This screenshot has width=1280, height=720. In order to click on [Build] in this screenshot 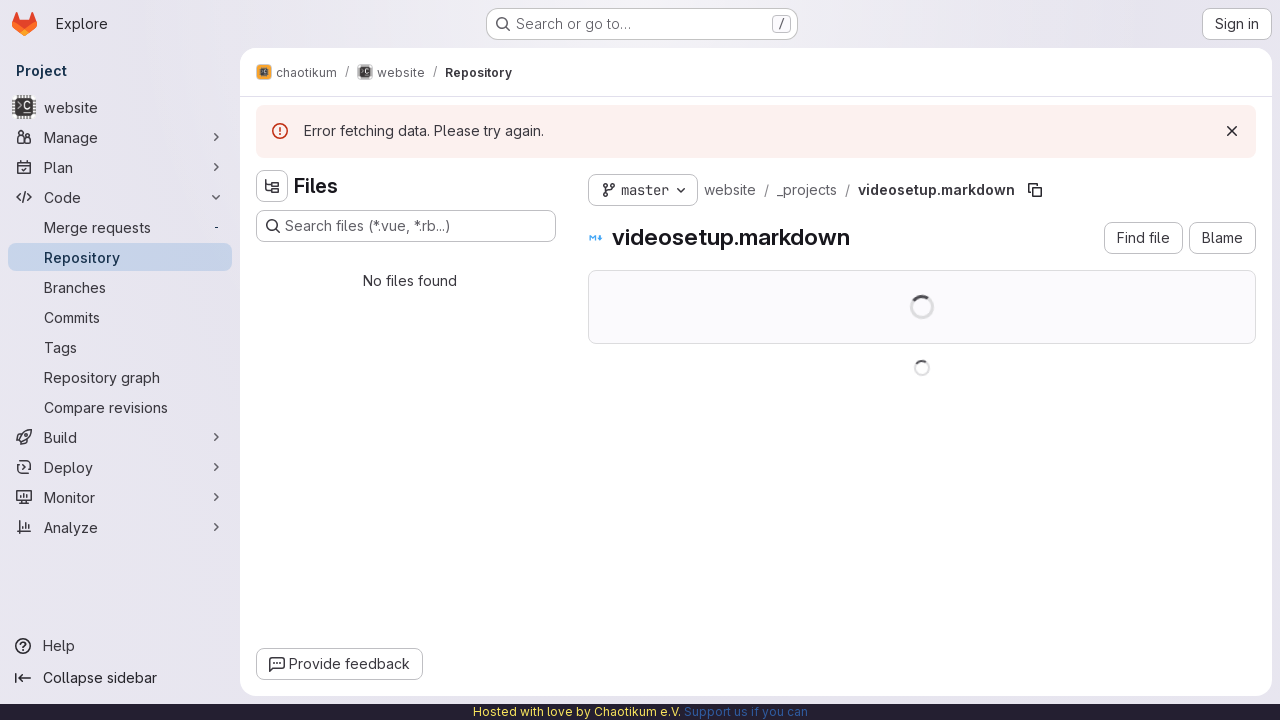, I will do `click(120, 437)`.